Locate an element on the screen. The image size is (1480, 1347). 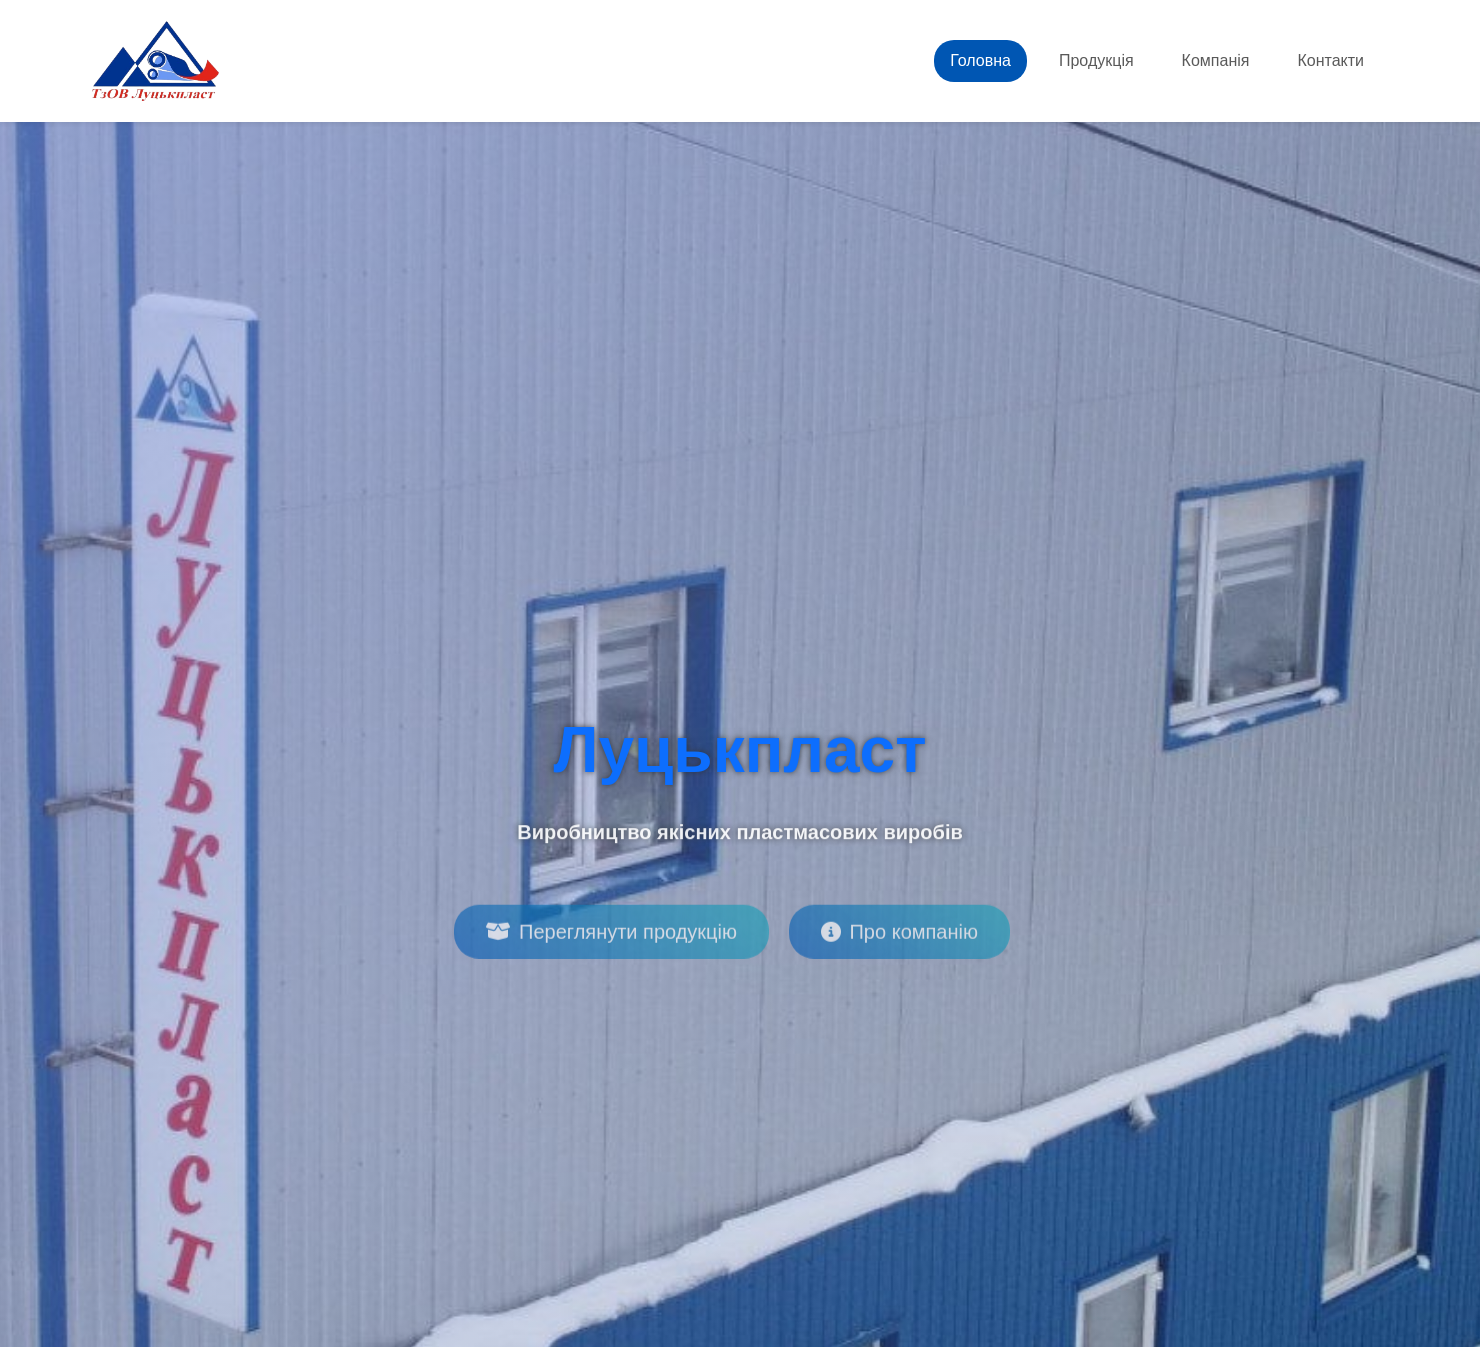
Компанія is located at coordinates (1216, 60).